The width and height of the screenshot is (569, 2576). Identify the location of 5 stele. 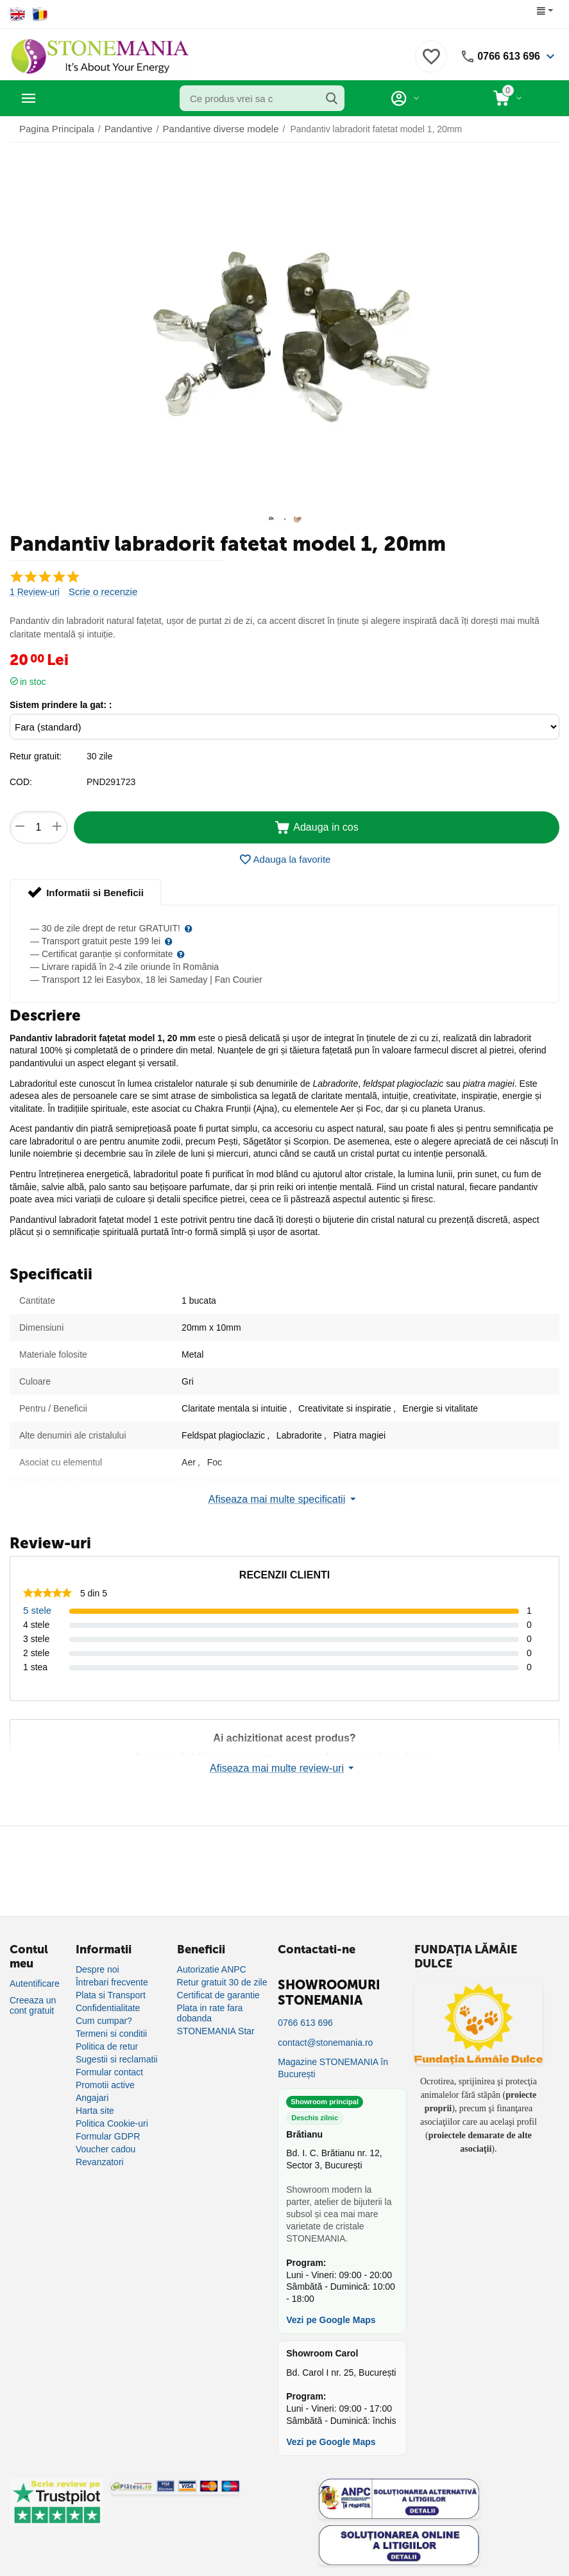
(36, 1615).